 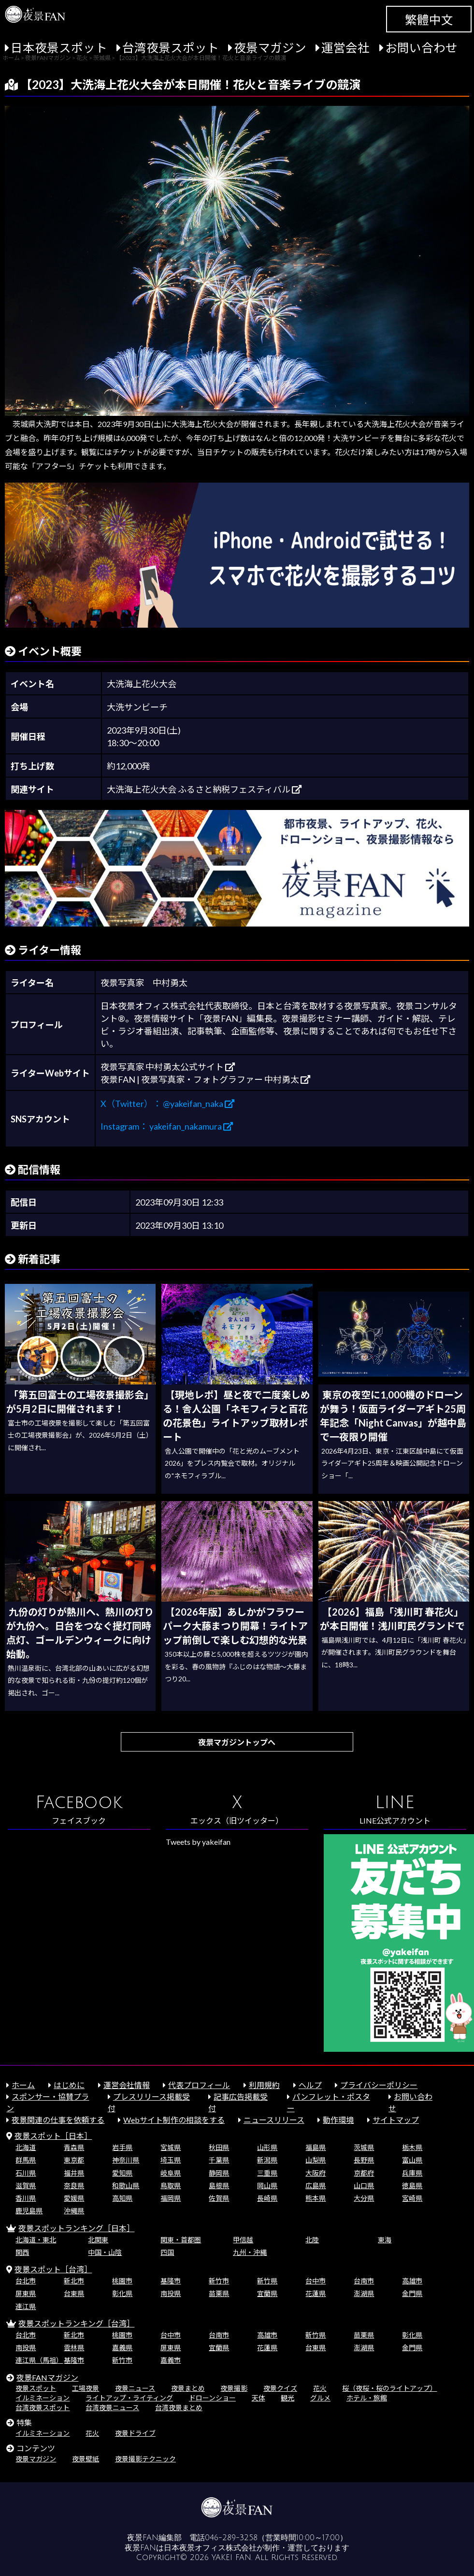 What do you see at coordinates (168, 1066) in the screenshot?
I see `夜景写真家 中村勇太公式サイト` at bounding box center [168, 1066].